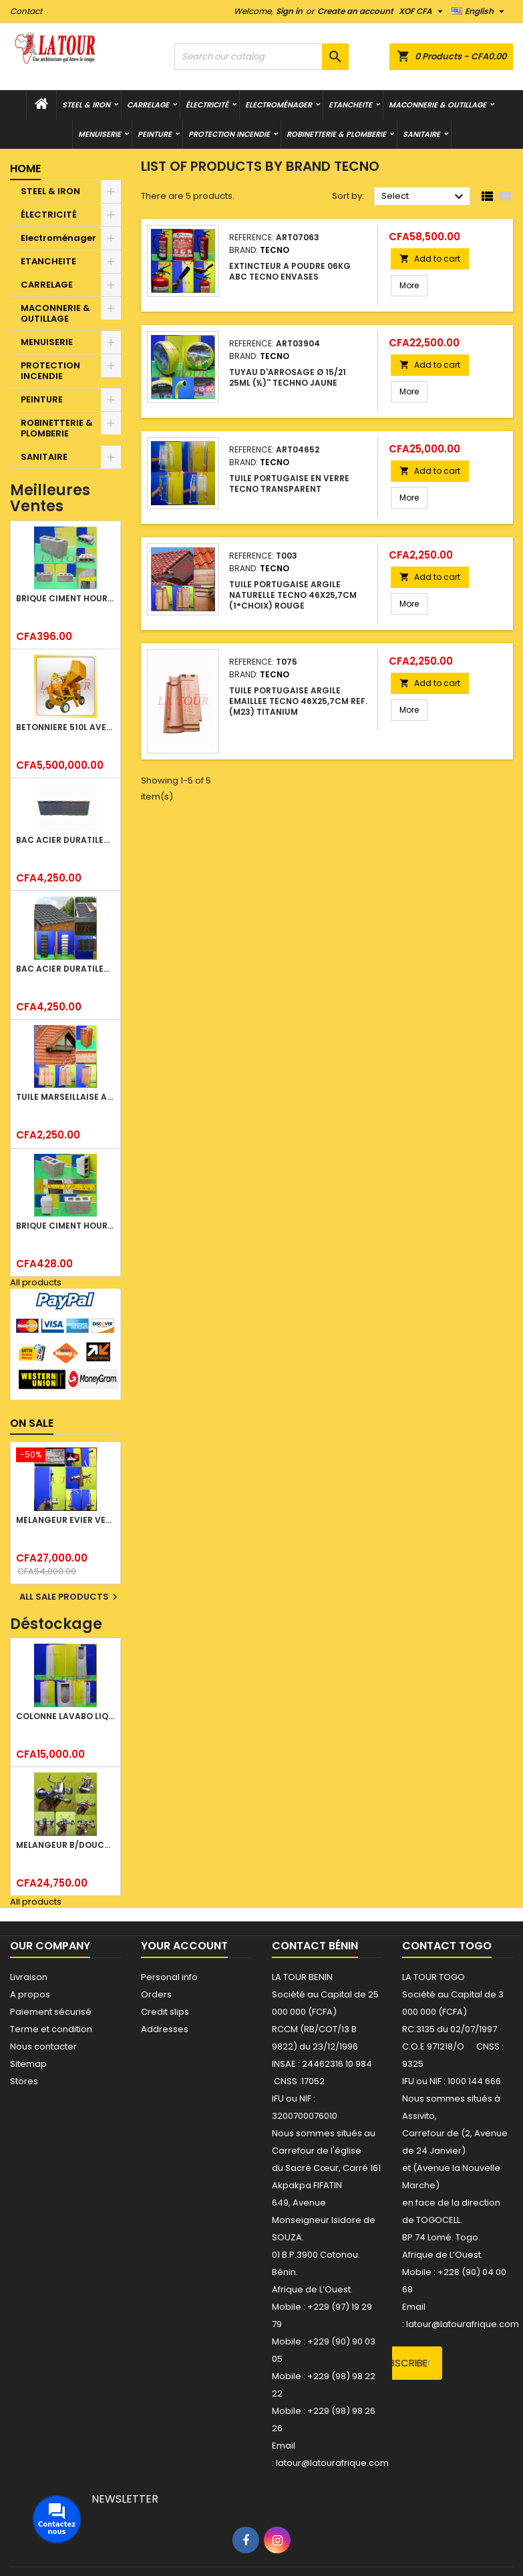  Describe the element at coordinates (289, 11) in the screenshot. I see `Sign in` at that location.